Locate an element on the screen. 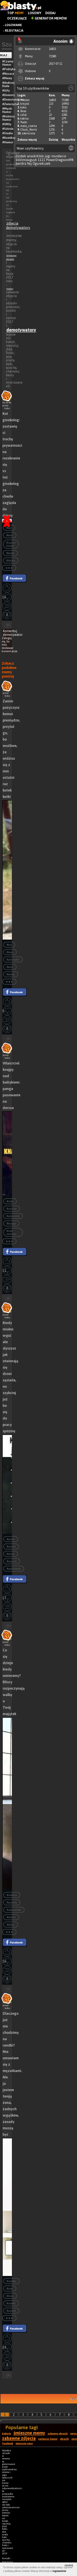 Image resolution: width=77 pixels, height=2576 pixels. zamknij is located at coordinates (68, 2565).